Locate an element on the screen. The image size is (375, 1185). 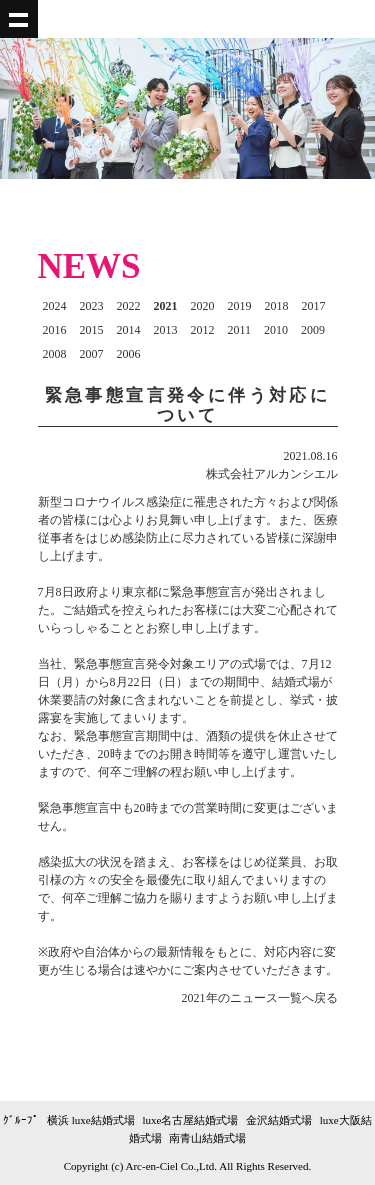
2017 is located at coordinates (314, 306).